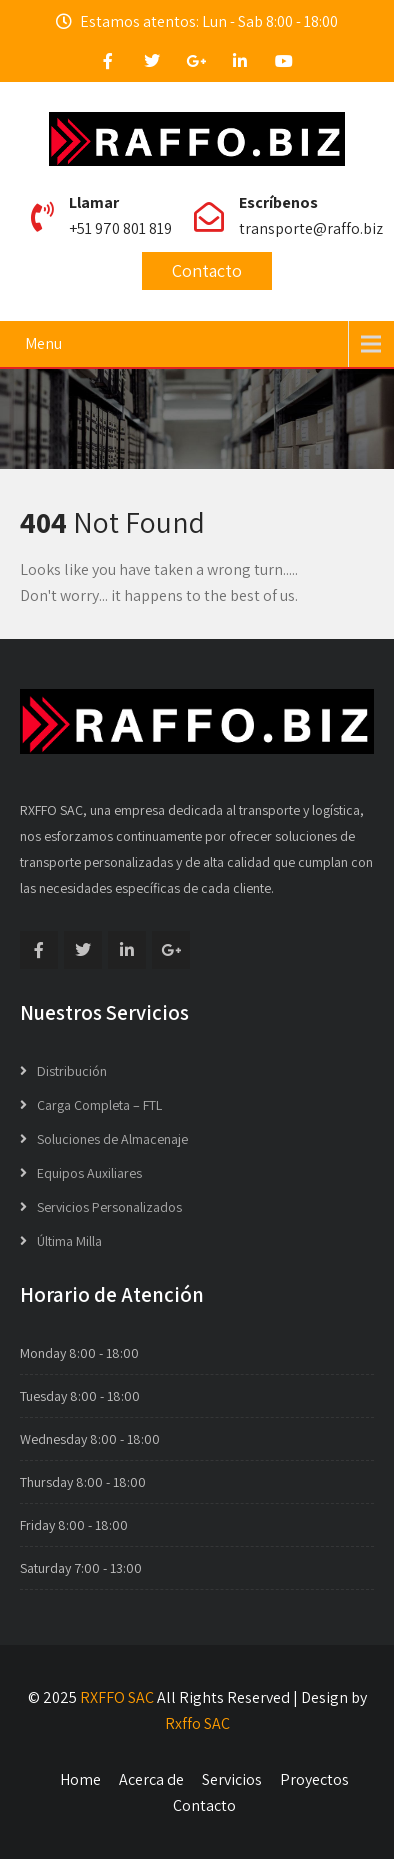 This screenshot has width=394, height=1859. Describe the element at coordinates (89, 1173) in the screenshot. I see `Equipos Auxiliares` at that location.